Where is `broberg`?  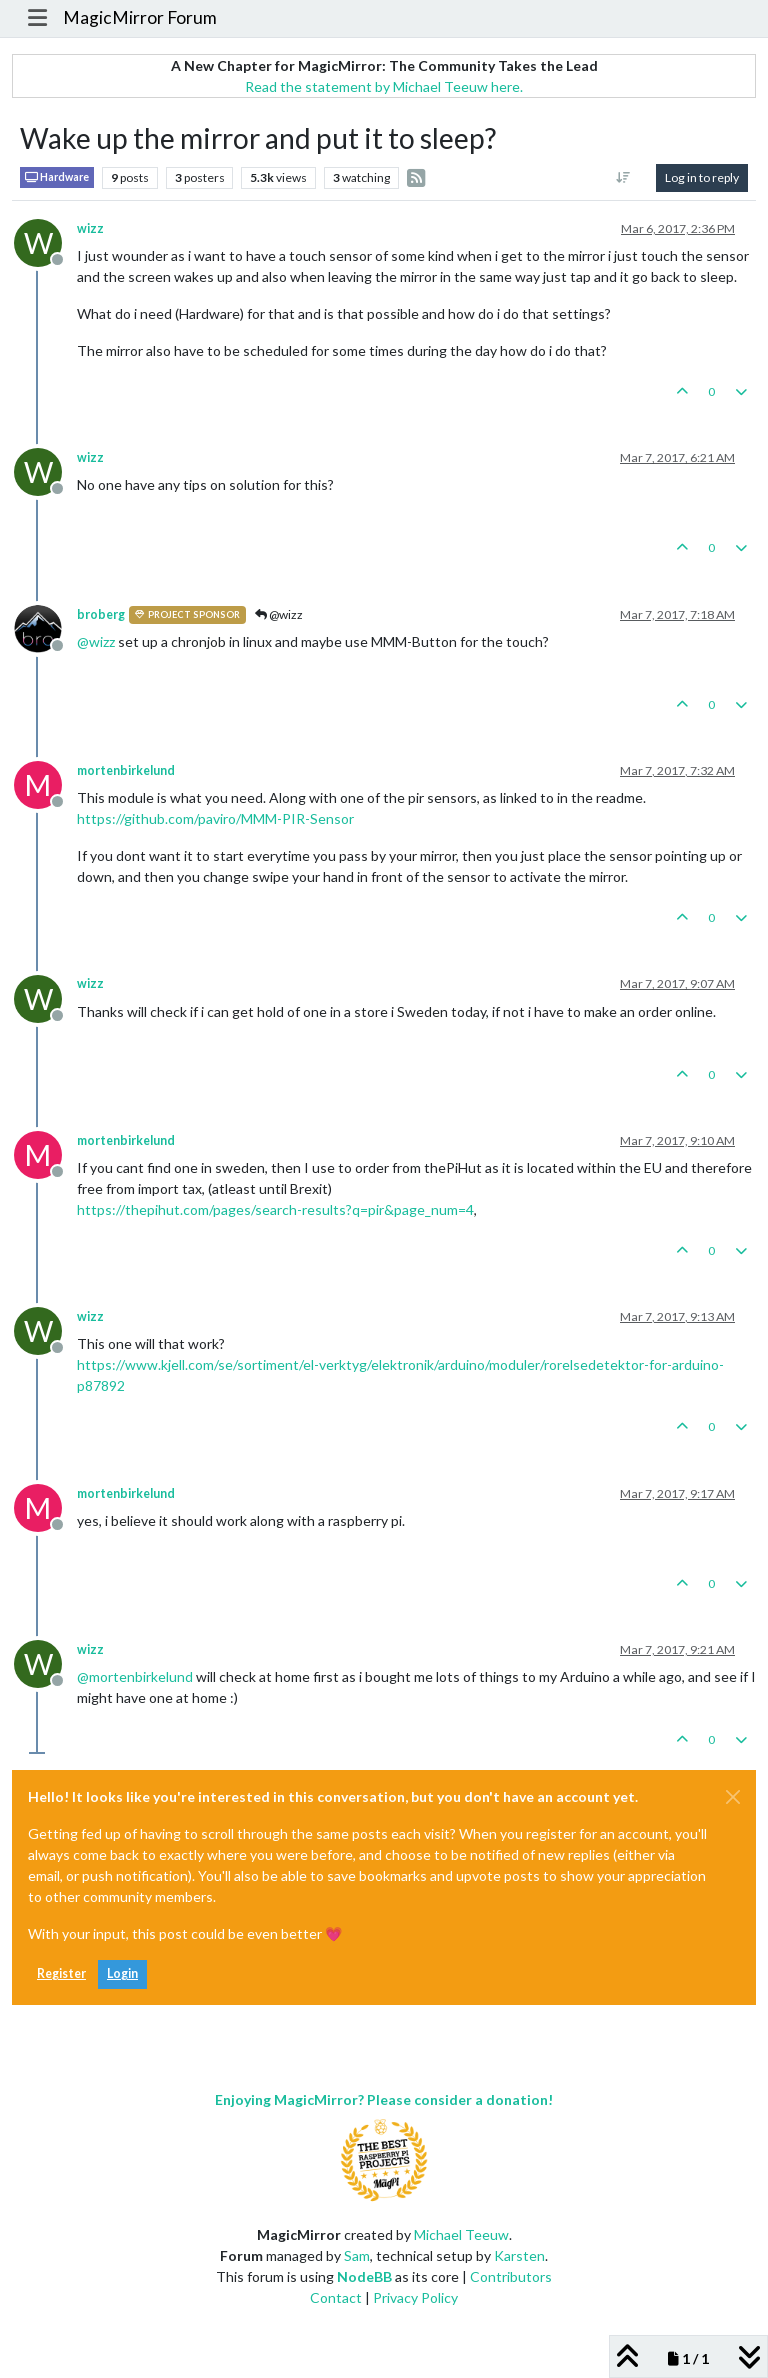
broberg is located at coordinates (101, 614).